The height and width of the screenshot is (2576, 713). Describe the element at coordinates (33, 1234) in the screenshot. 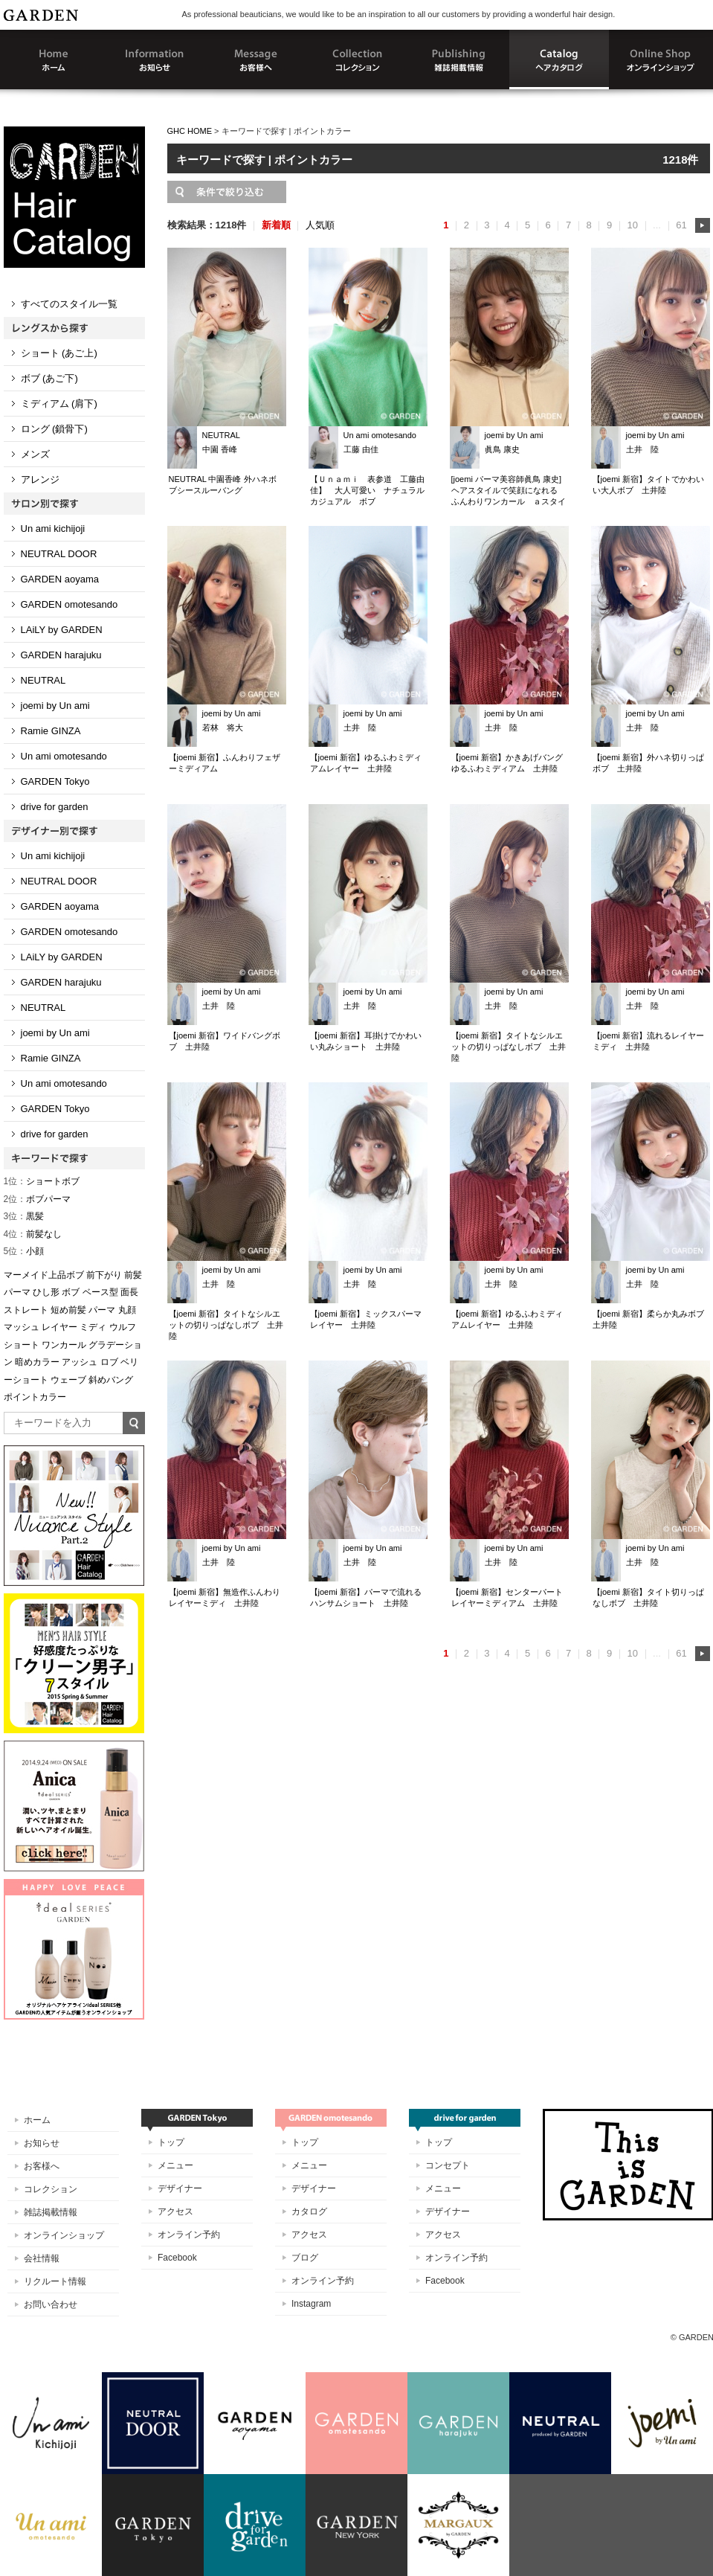

I see `前髪なし` at that location.